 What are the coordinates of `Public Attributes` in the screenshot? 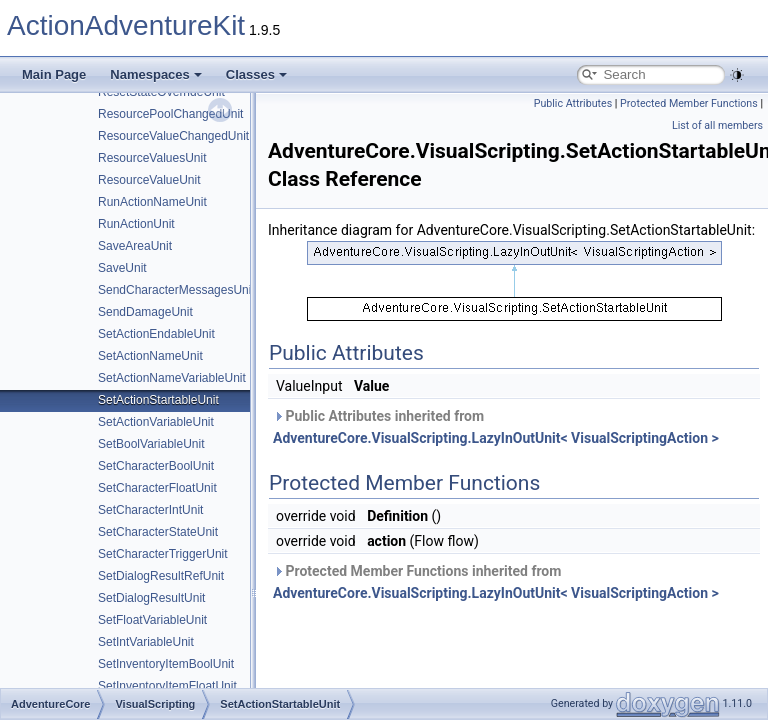 It's located at (573, 103).